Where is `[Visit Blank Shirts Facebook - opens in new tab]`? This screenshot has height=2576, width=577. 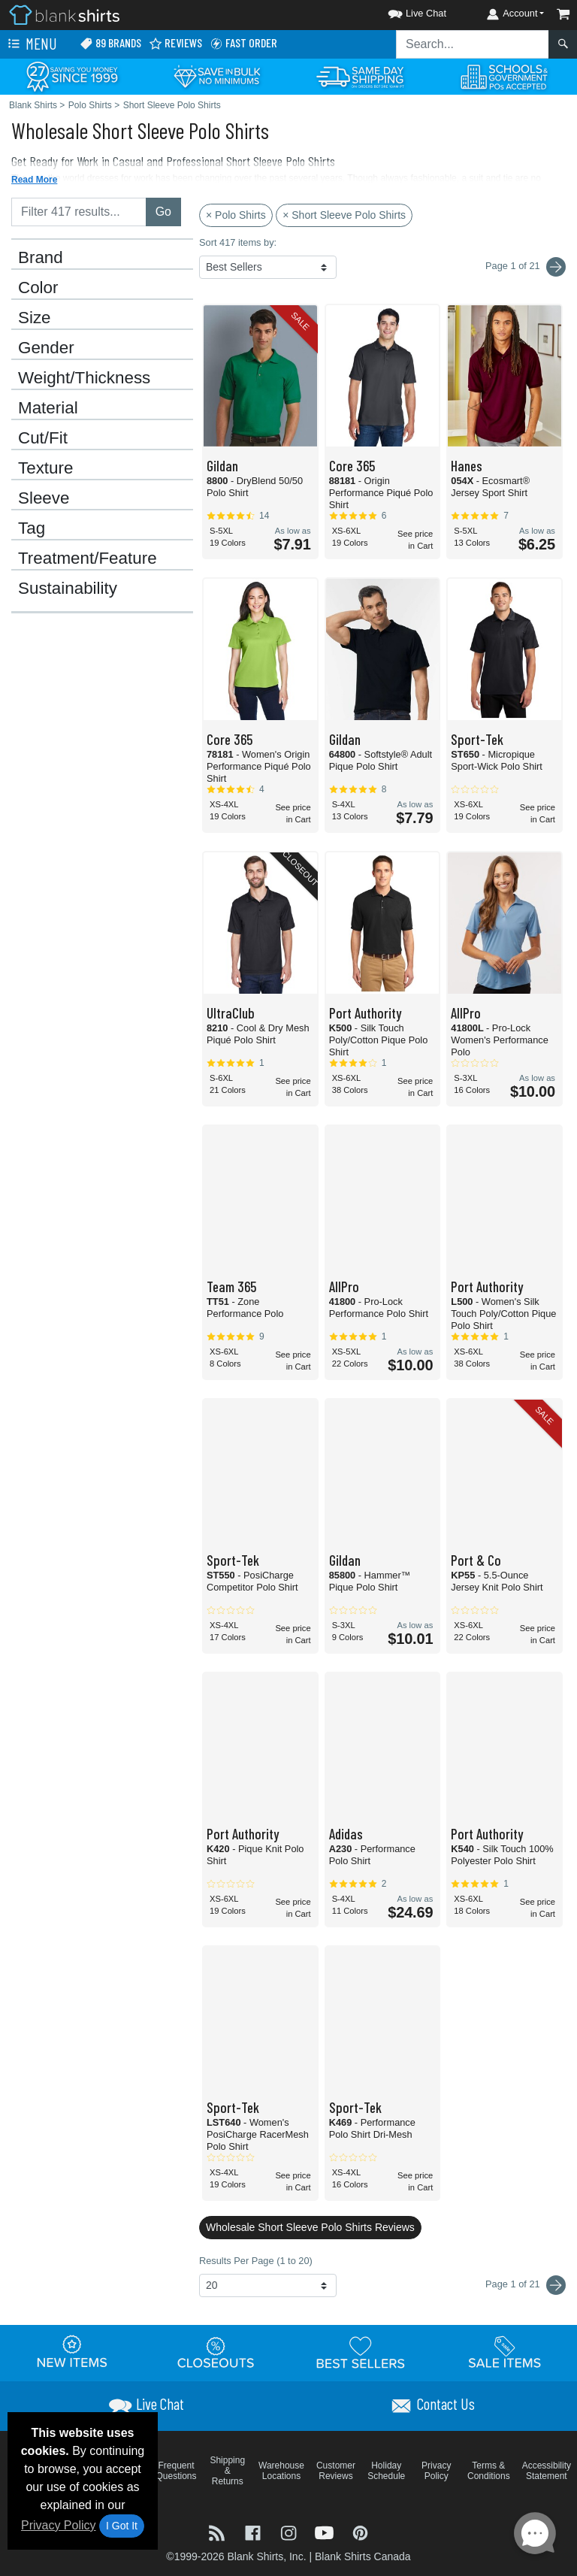
[Visit Blank Shirts Facebook - opens in new tab] is located at coordinates (255, 2531).